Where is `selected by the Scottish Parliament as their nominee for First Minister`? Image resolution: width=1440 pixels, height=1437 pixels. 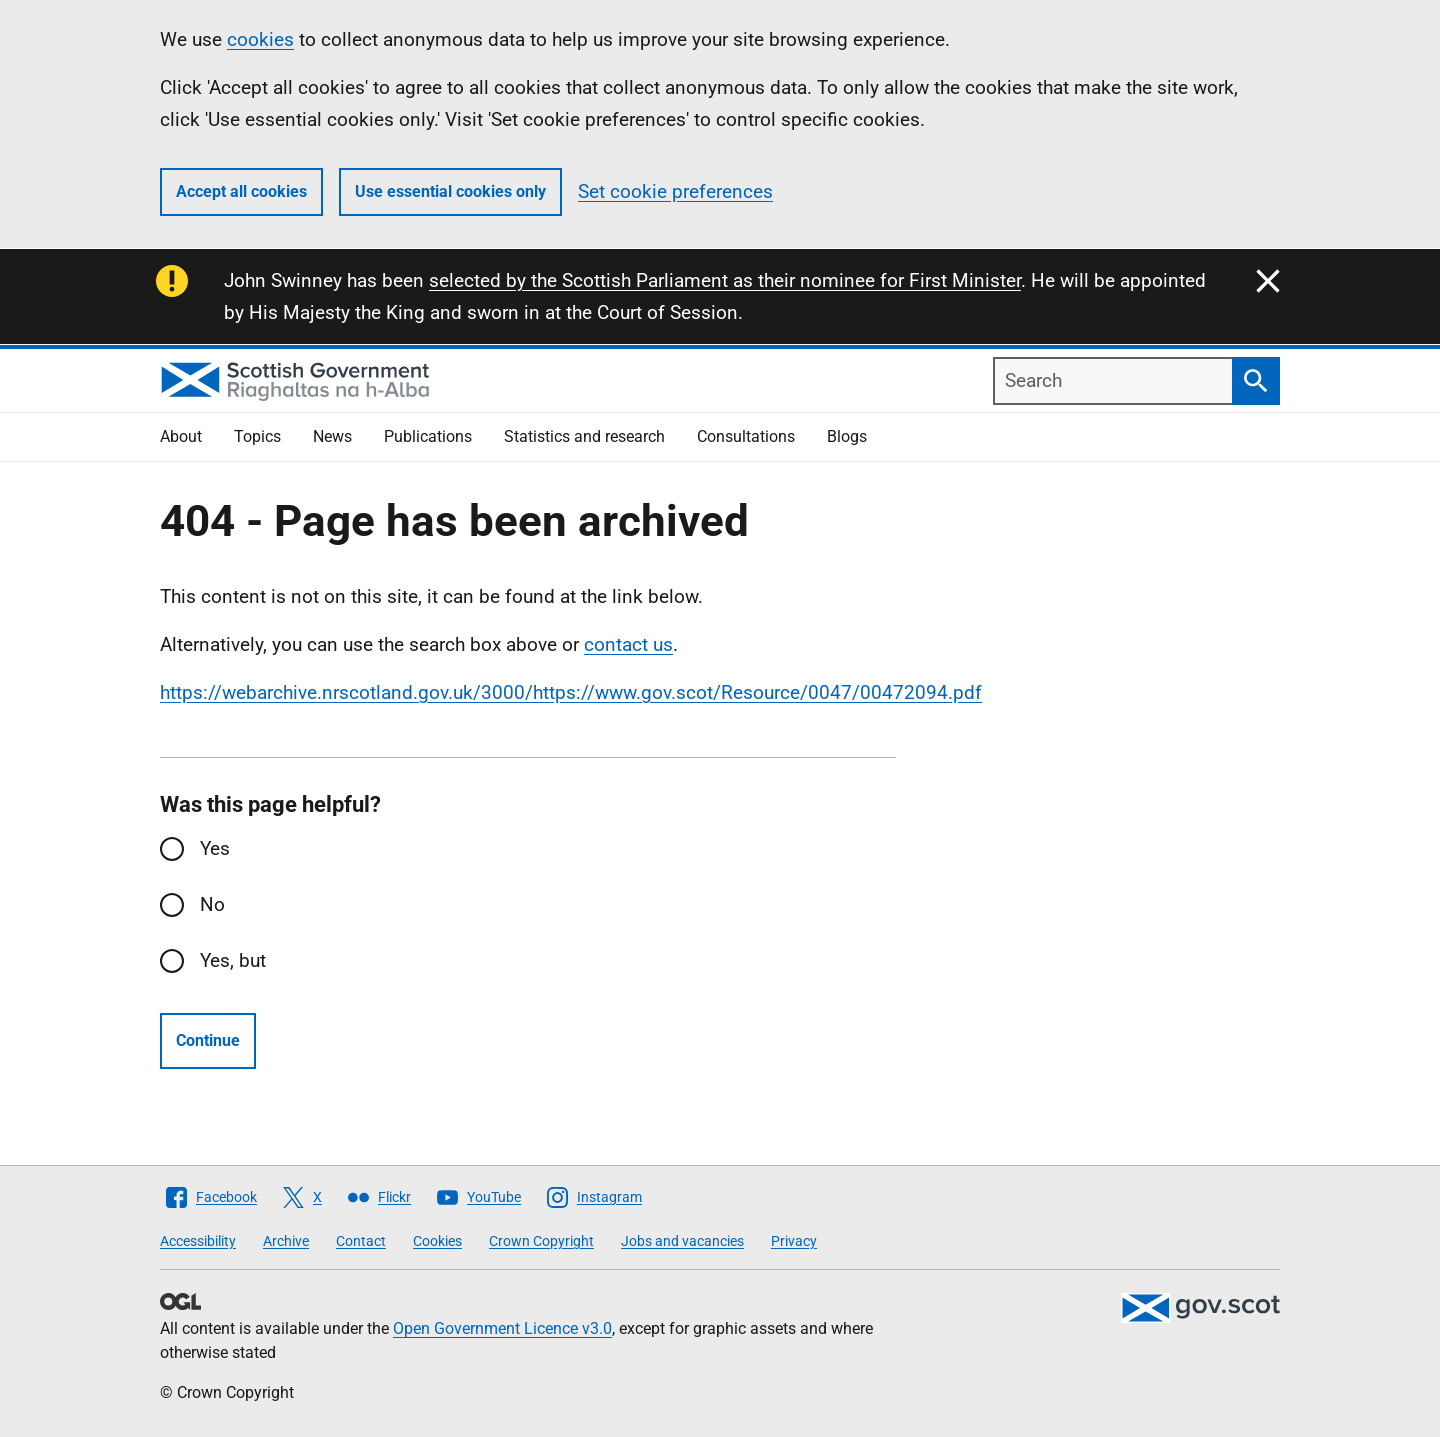
selected by the Scottish Parliament as their nominee for First Minister is located at coordinates (725, 280).